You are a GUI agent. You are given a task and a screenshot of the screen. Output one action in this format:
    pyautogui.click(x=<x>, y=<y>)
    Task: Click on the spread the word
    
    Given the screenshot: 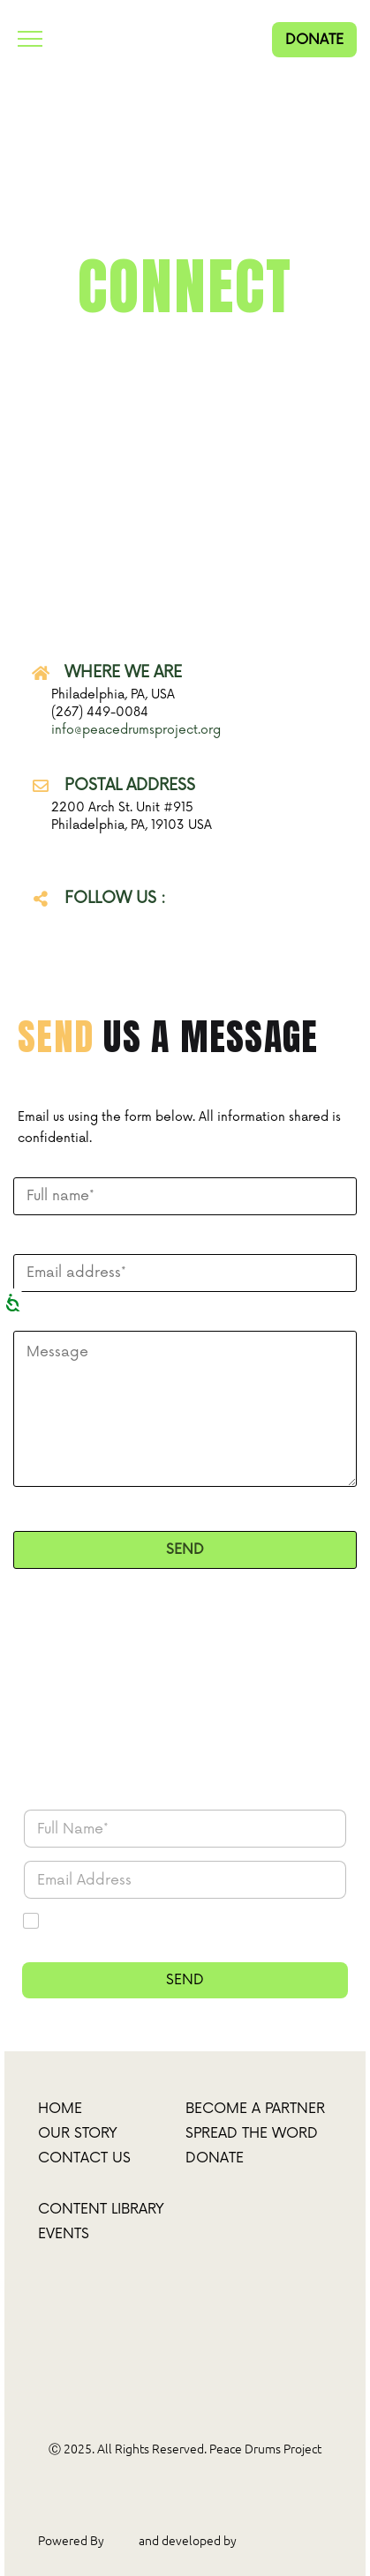 What is the action you would take?
    pyautogui.click(x=251, y=2133)
    